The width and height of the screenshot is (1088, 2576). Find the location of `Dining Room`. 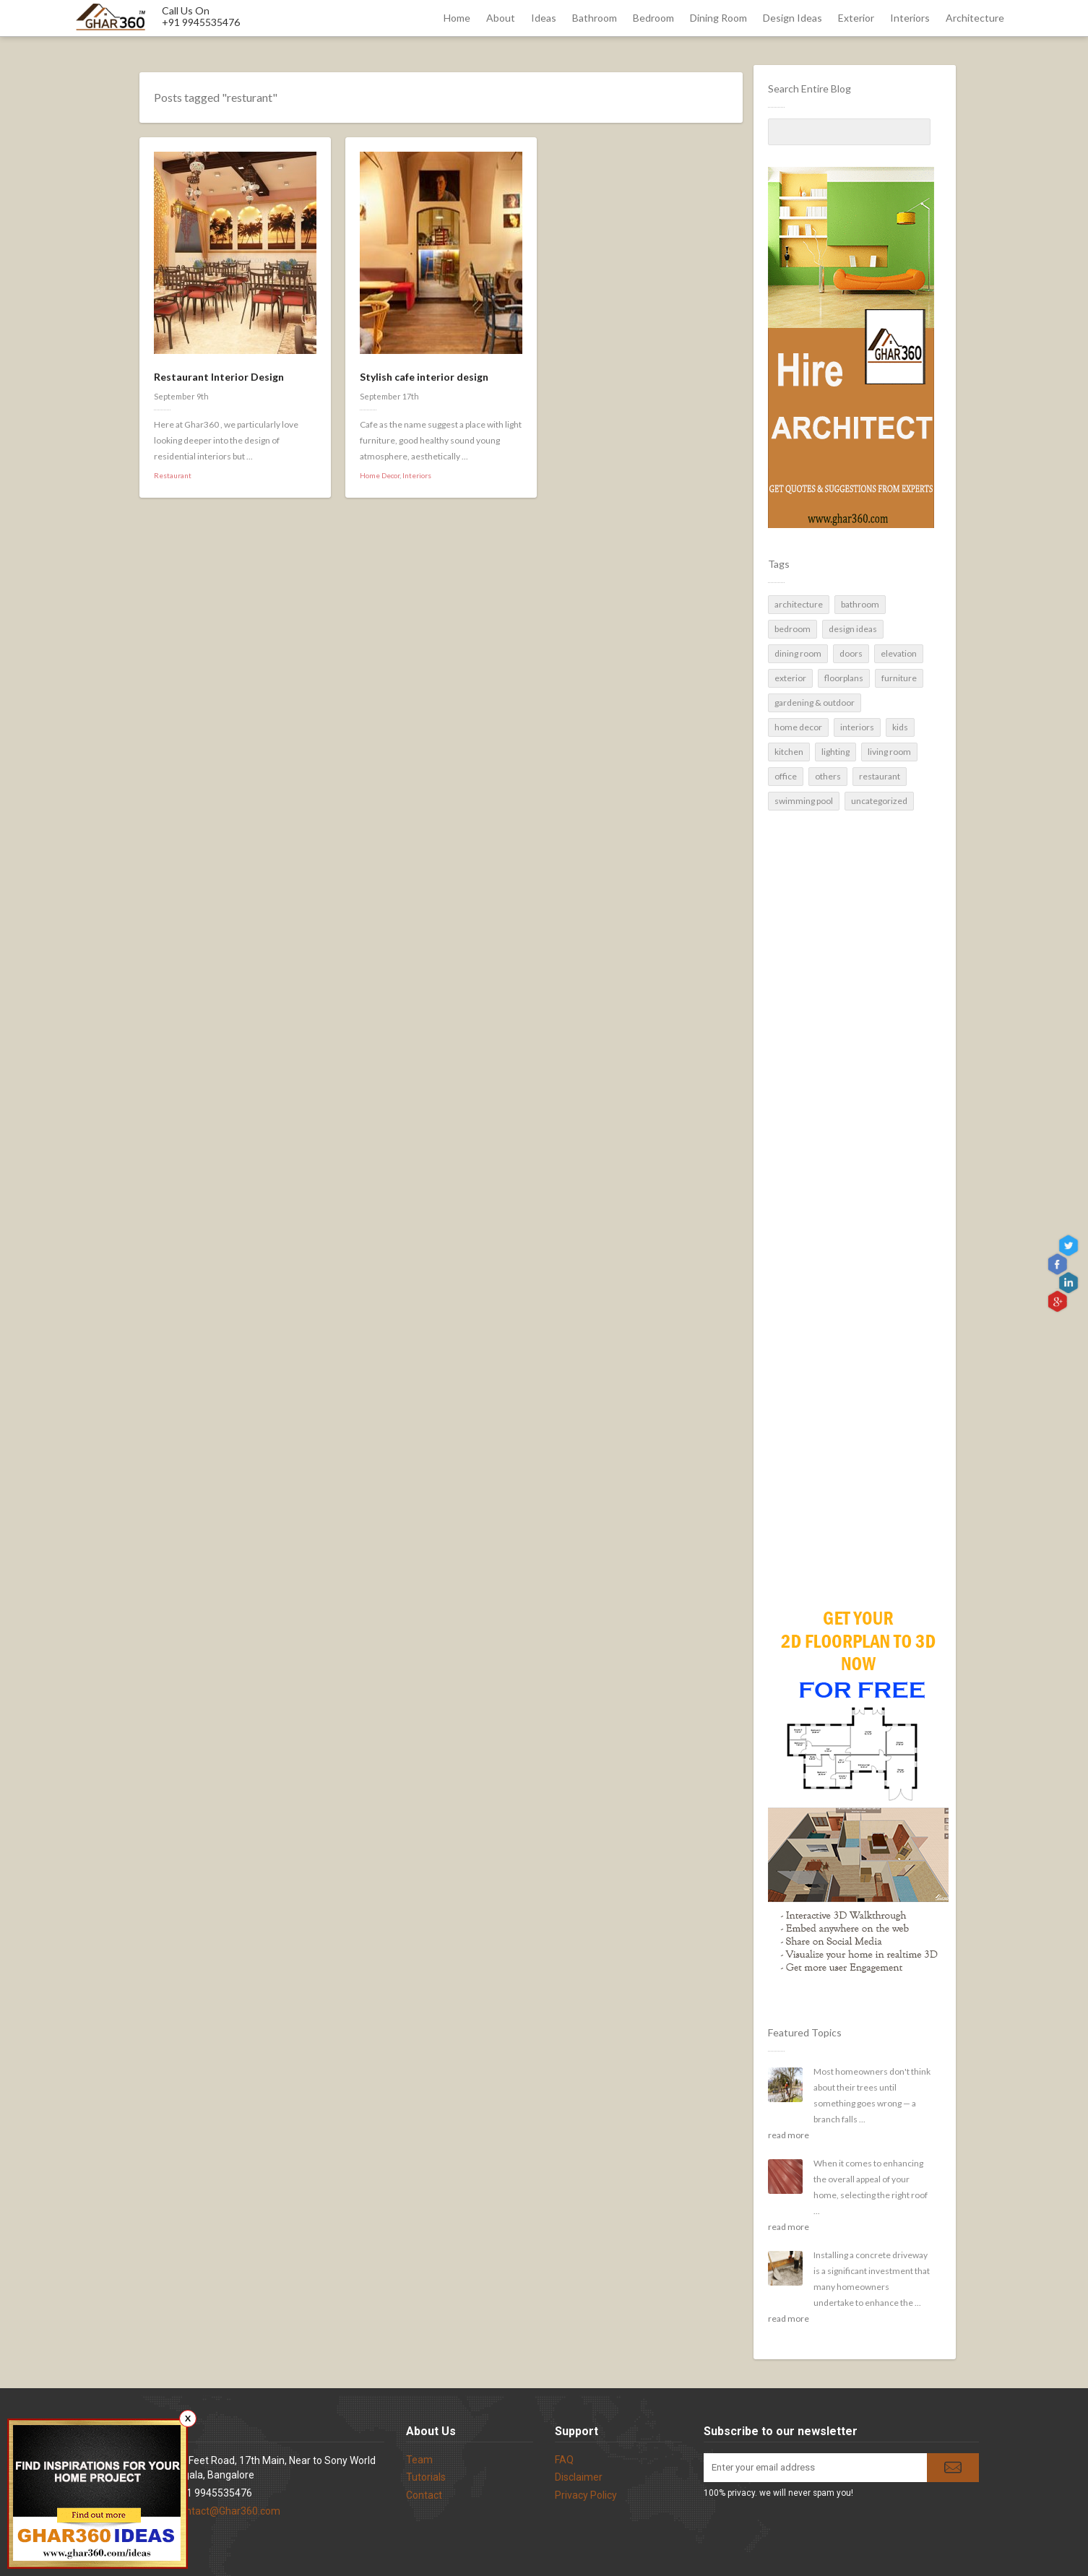

Dining Room is located at coordinates (718, 18).